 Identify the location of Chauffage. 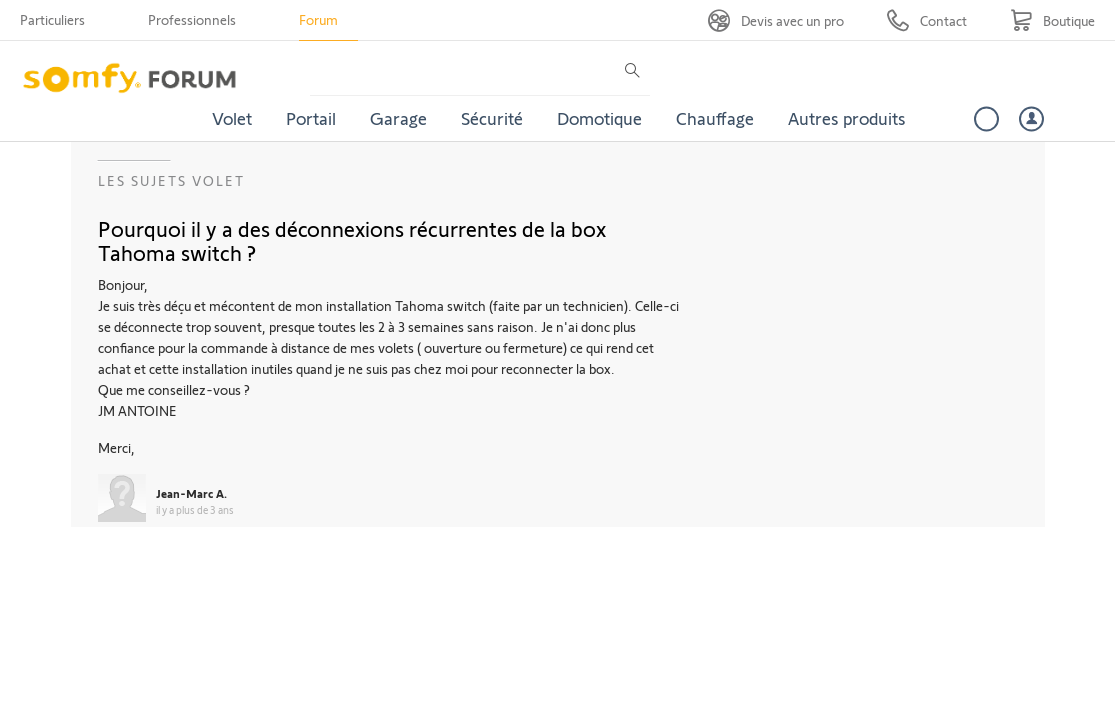
(715, 118).